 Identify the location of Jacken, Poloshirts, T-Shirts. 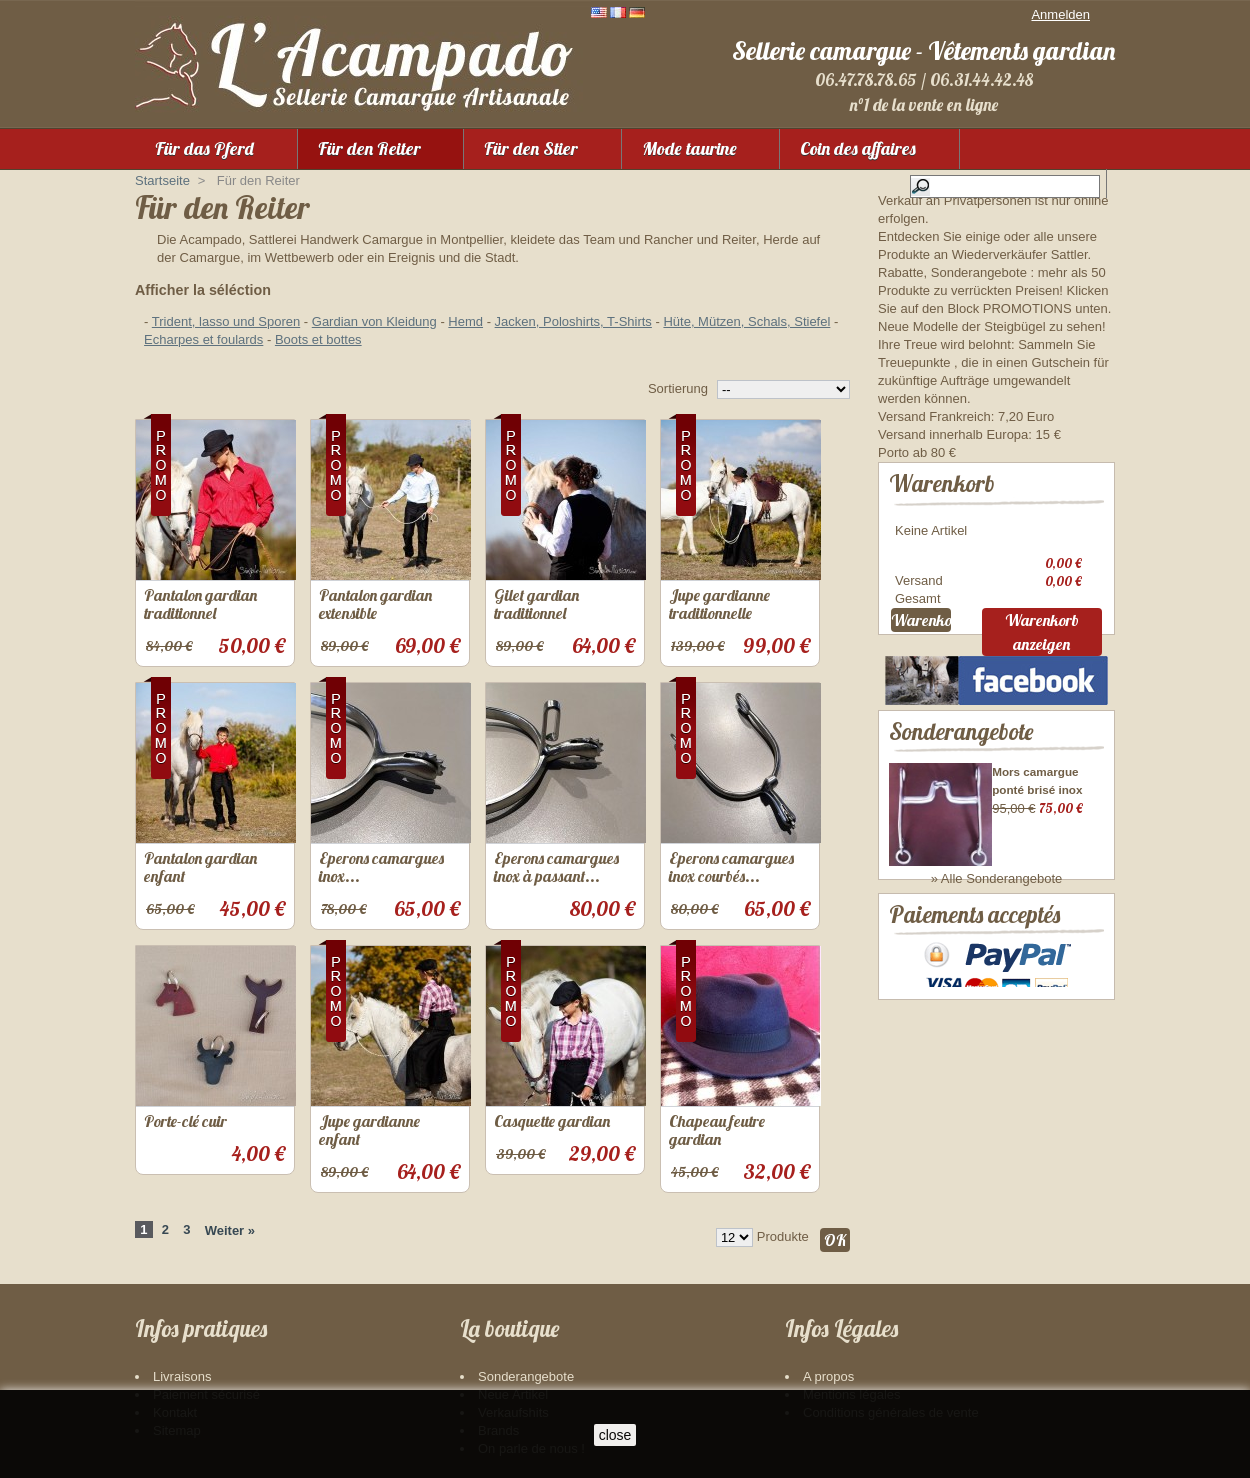
(573, 321).